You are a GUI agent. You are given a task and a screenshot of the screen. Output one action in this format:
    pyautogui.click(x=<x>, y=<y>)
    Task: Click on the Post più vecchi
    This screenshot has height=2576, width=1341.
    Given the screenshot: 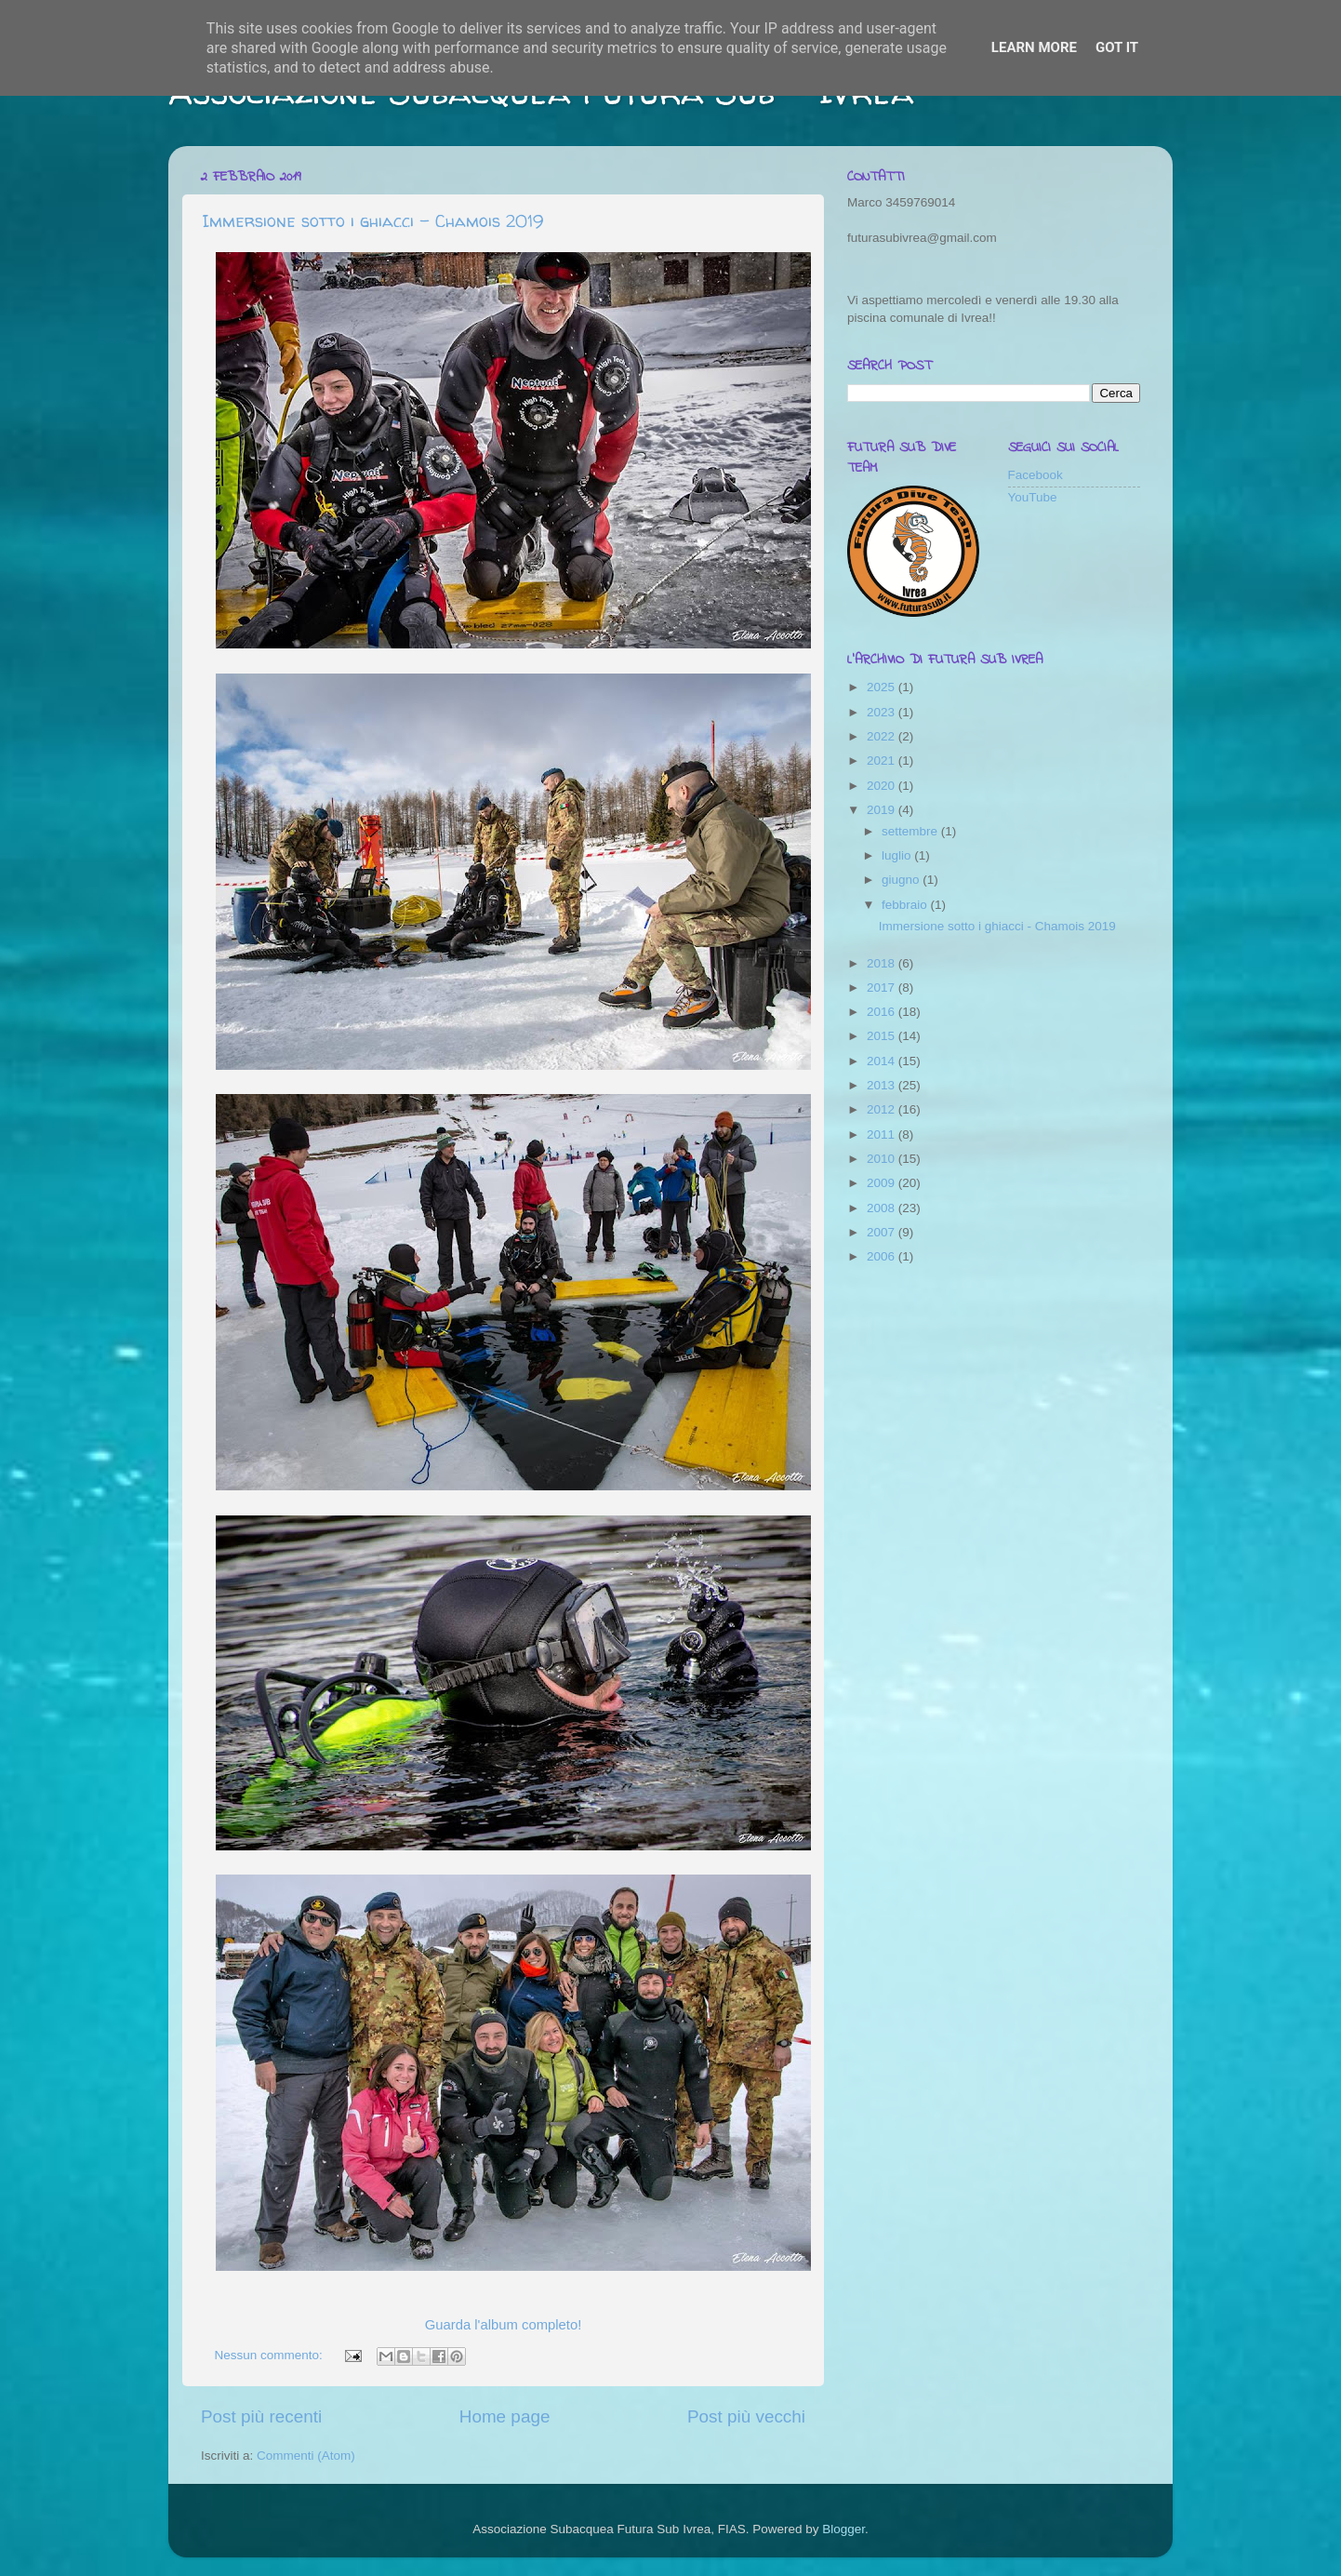 What is the action you would take?
    pyautogui.click(x=746, y=2416)
    